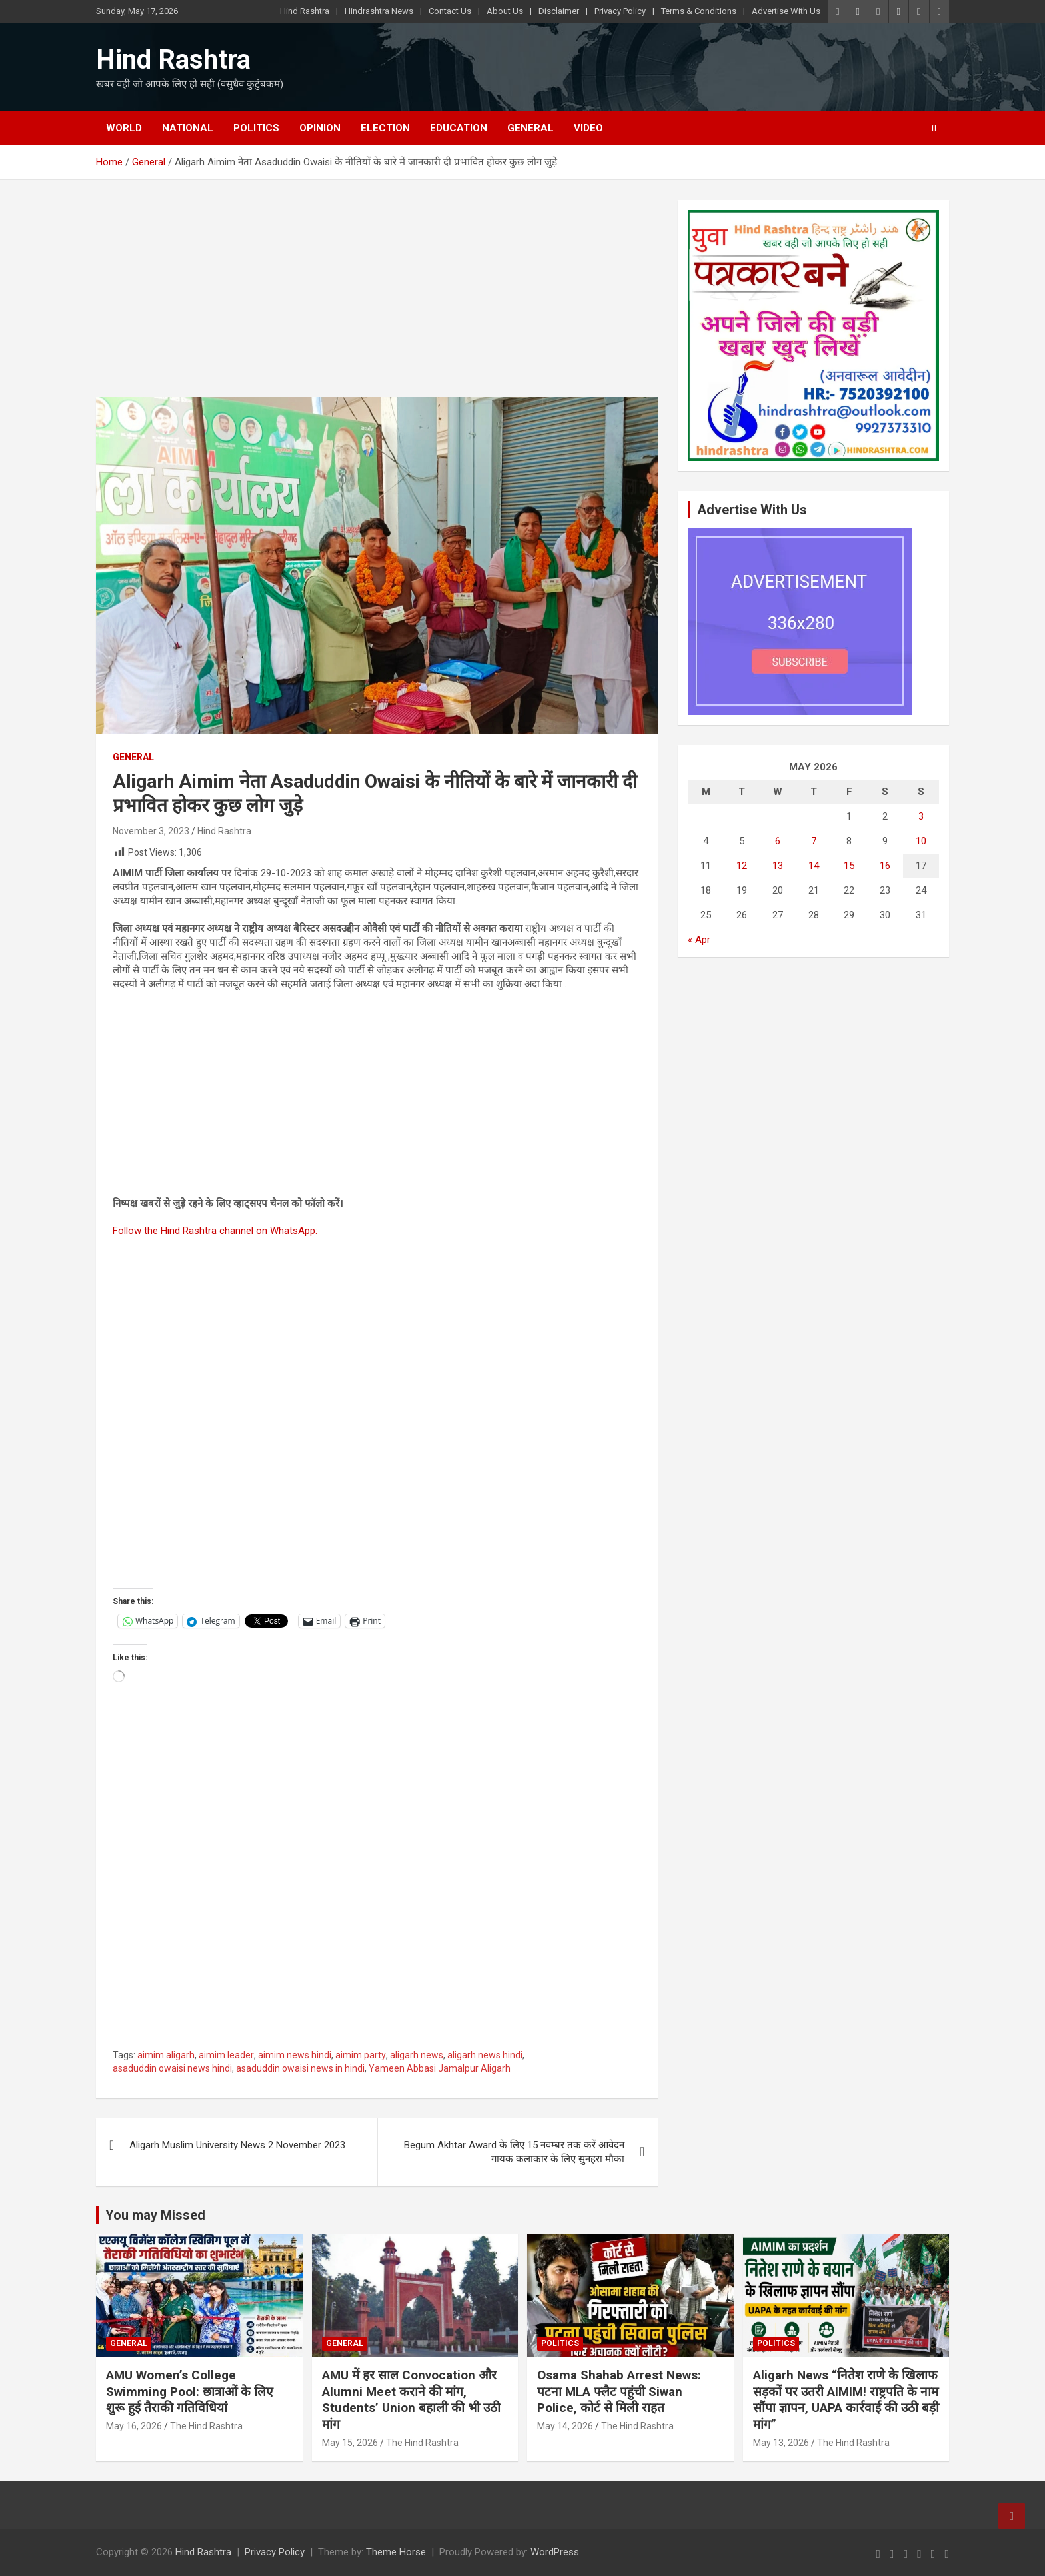 This screenshot has height=2576, width=1045. What do you see at coordinates (134, 2426) in the screenshot?
I see `May 16, 2026` at bounding box center [134, 2426].